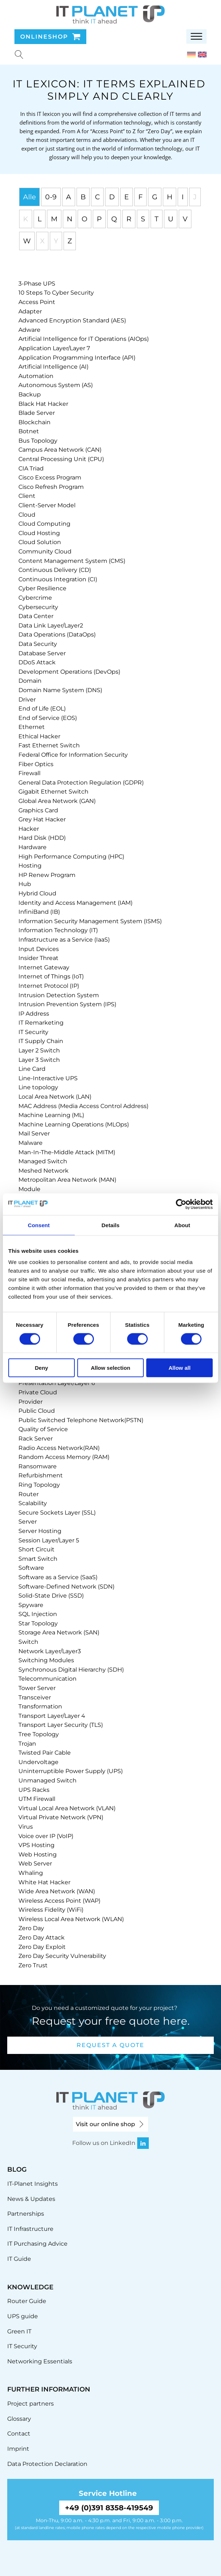  Describe the element at coordinates (112, 196) in the screenshot. I see `D [tab]` at that location.